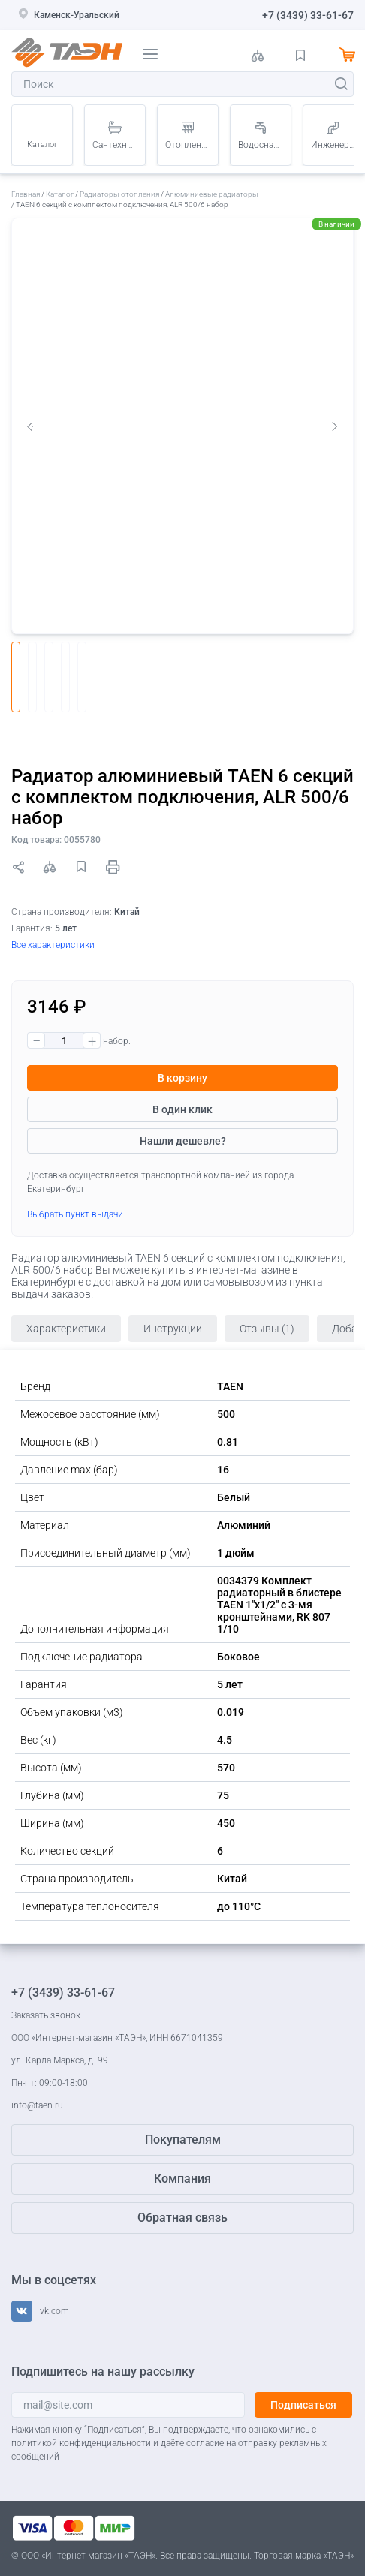  I want to click on Все характеристики, so click(53, 945).